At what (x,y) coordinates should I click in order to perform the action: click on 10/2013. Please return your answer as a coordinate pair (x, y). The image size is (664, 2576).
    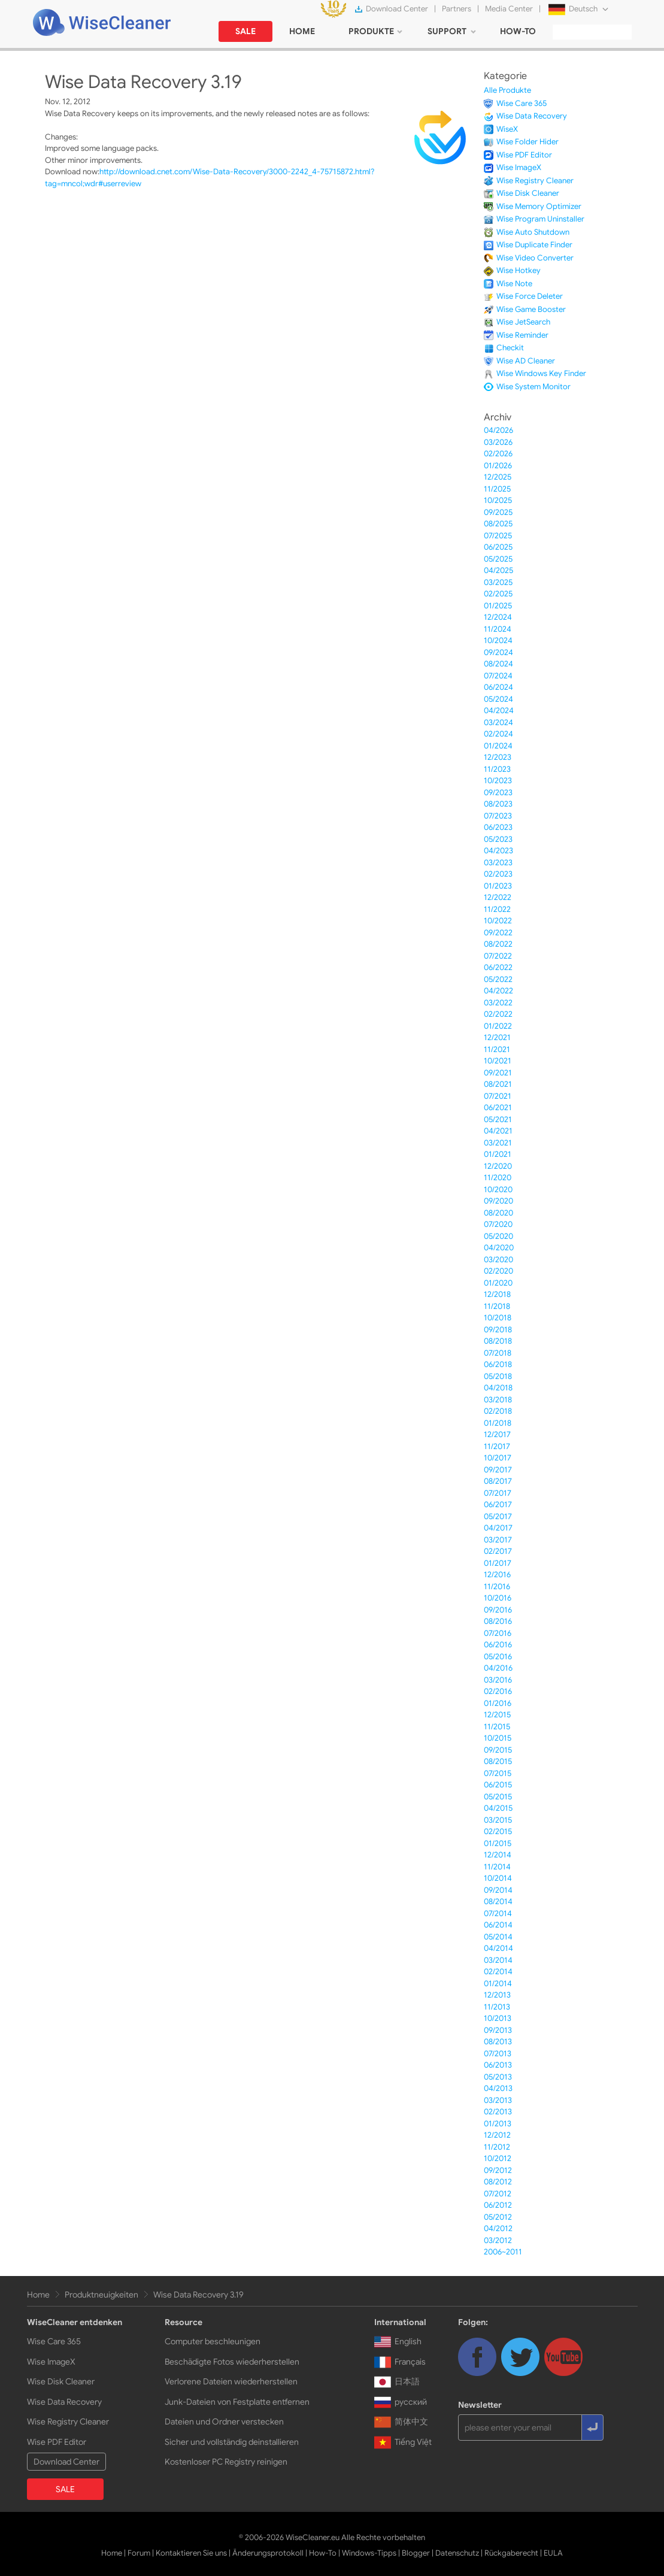
    Looking at the image, I should click on (497, 2018).